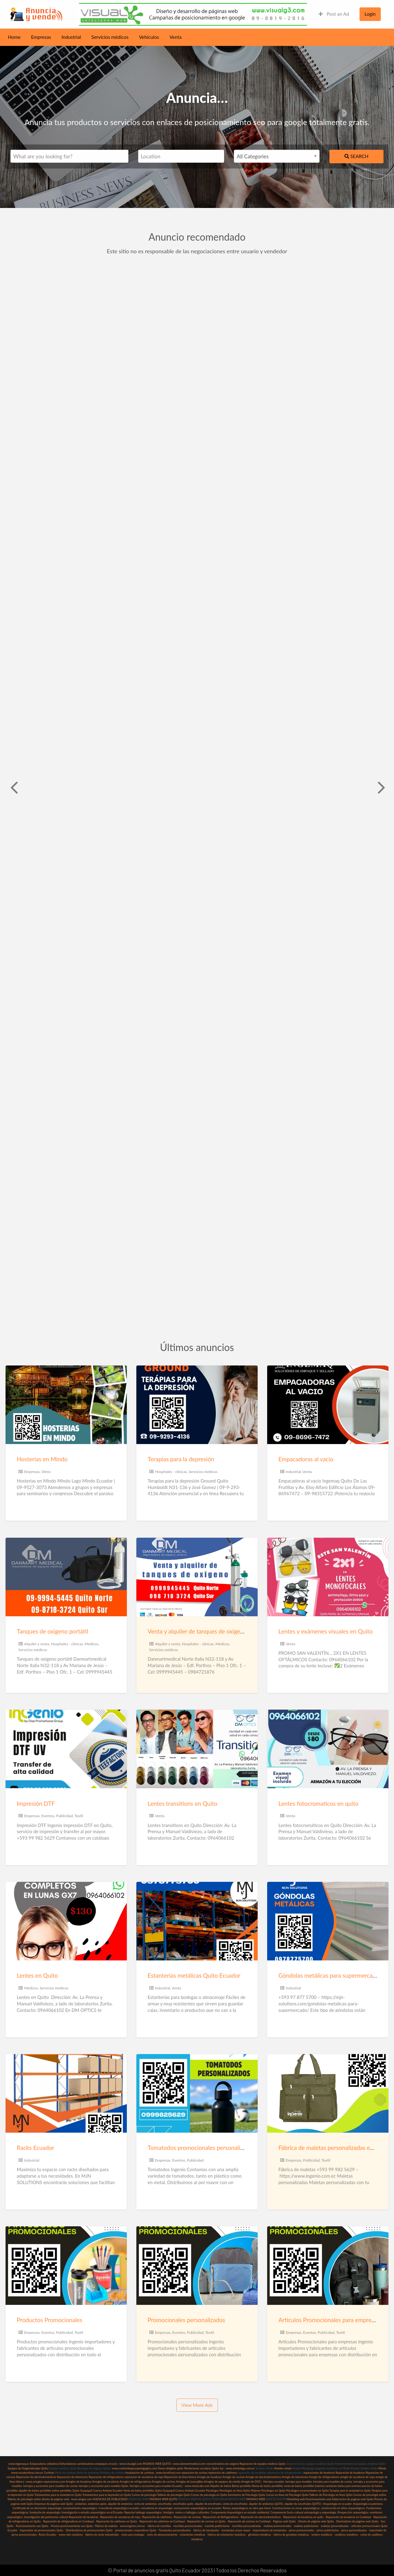  I want to click on Terapias para la ansiedad en Quito, so click(350, 2490).